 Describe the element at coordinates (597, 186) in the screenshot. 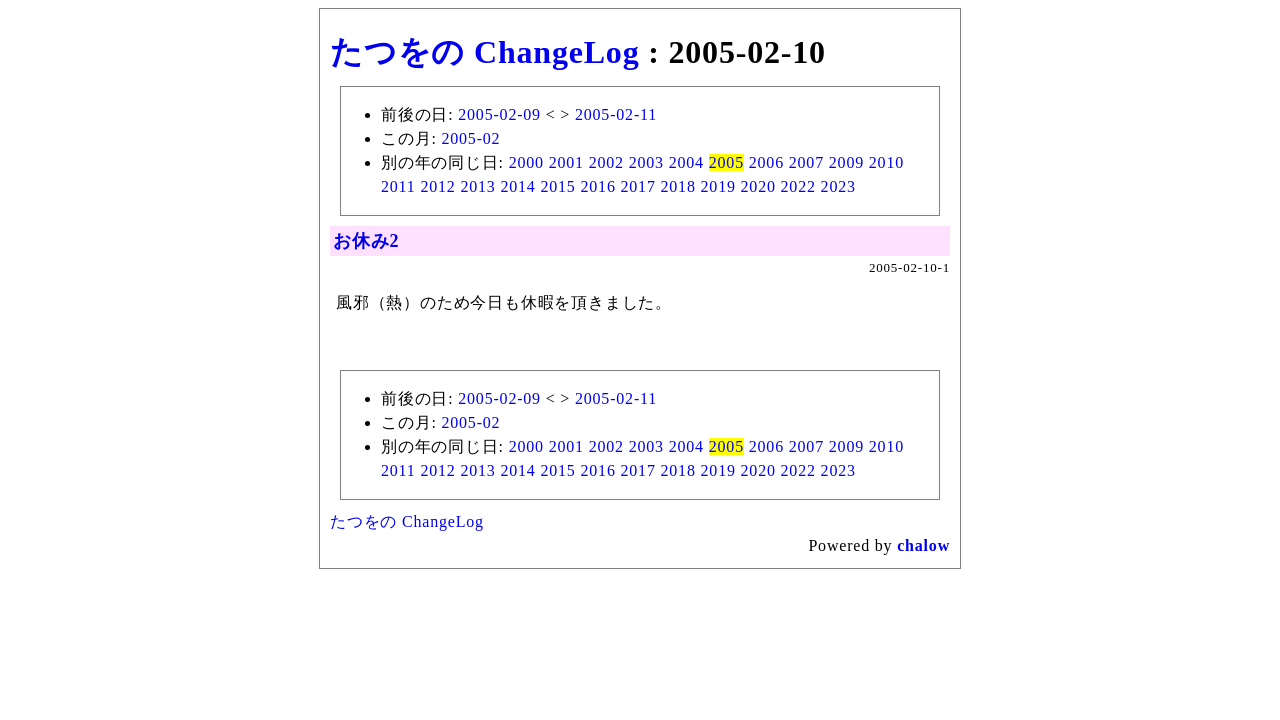

I see `2016` at that location.